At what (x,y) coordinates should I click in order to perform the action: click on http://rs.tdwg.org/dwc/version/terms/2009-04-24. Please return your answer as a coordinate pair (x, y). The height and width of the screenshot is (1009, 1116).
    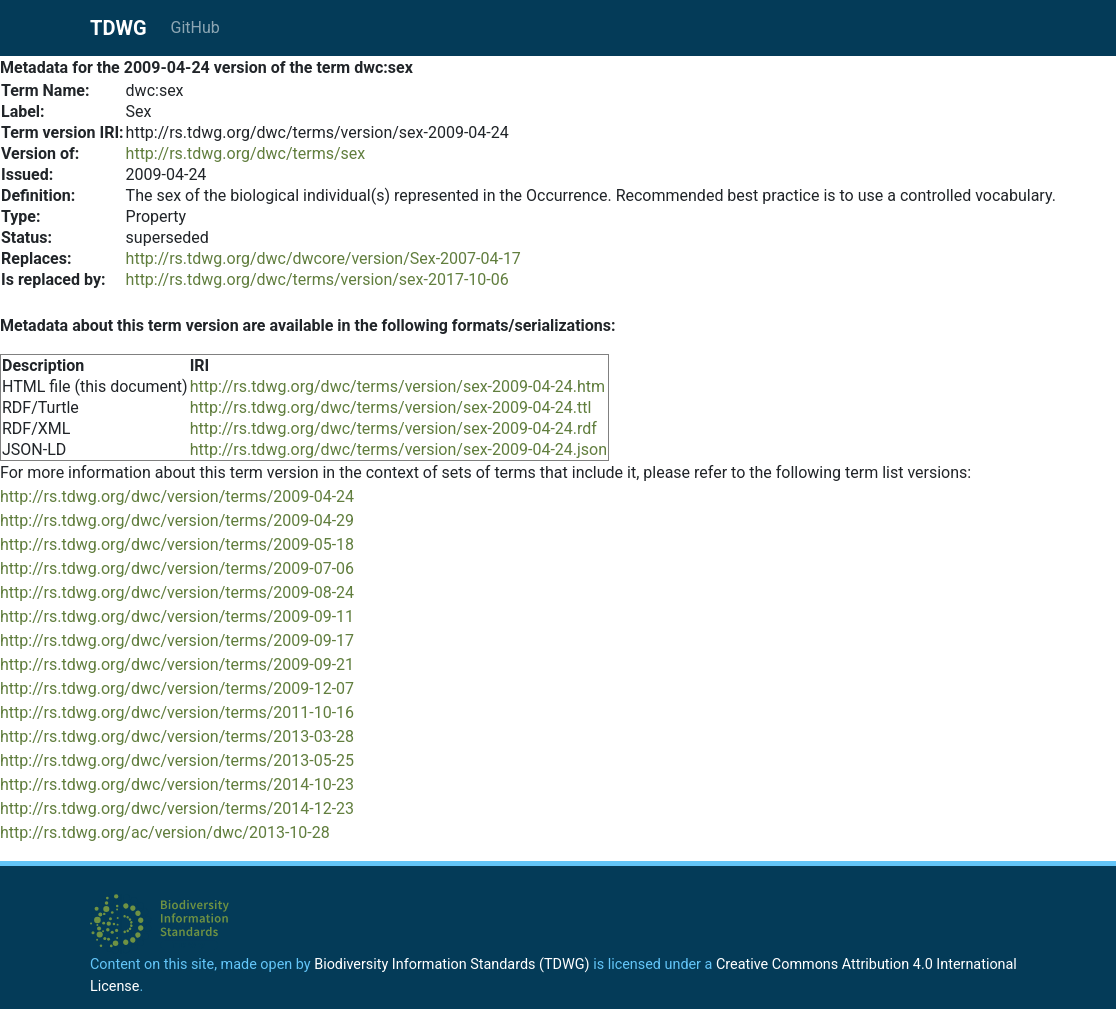
    Looking at the image, I should click on (177, 496).